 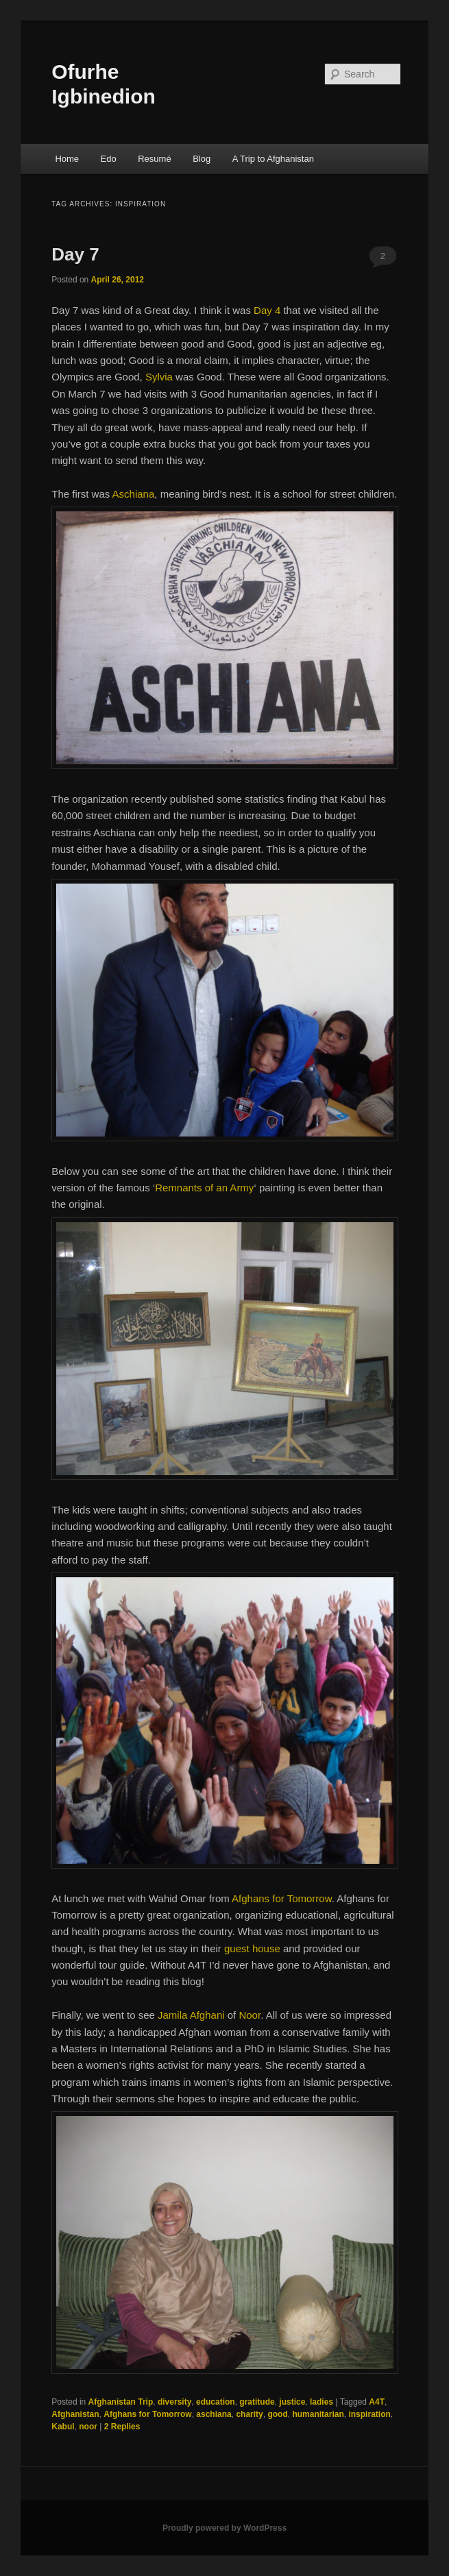 I want to click on good, so click(x=277, y=2414).